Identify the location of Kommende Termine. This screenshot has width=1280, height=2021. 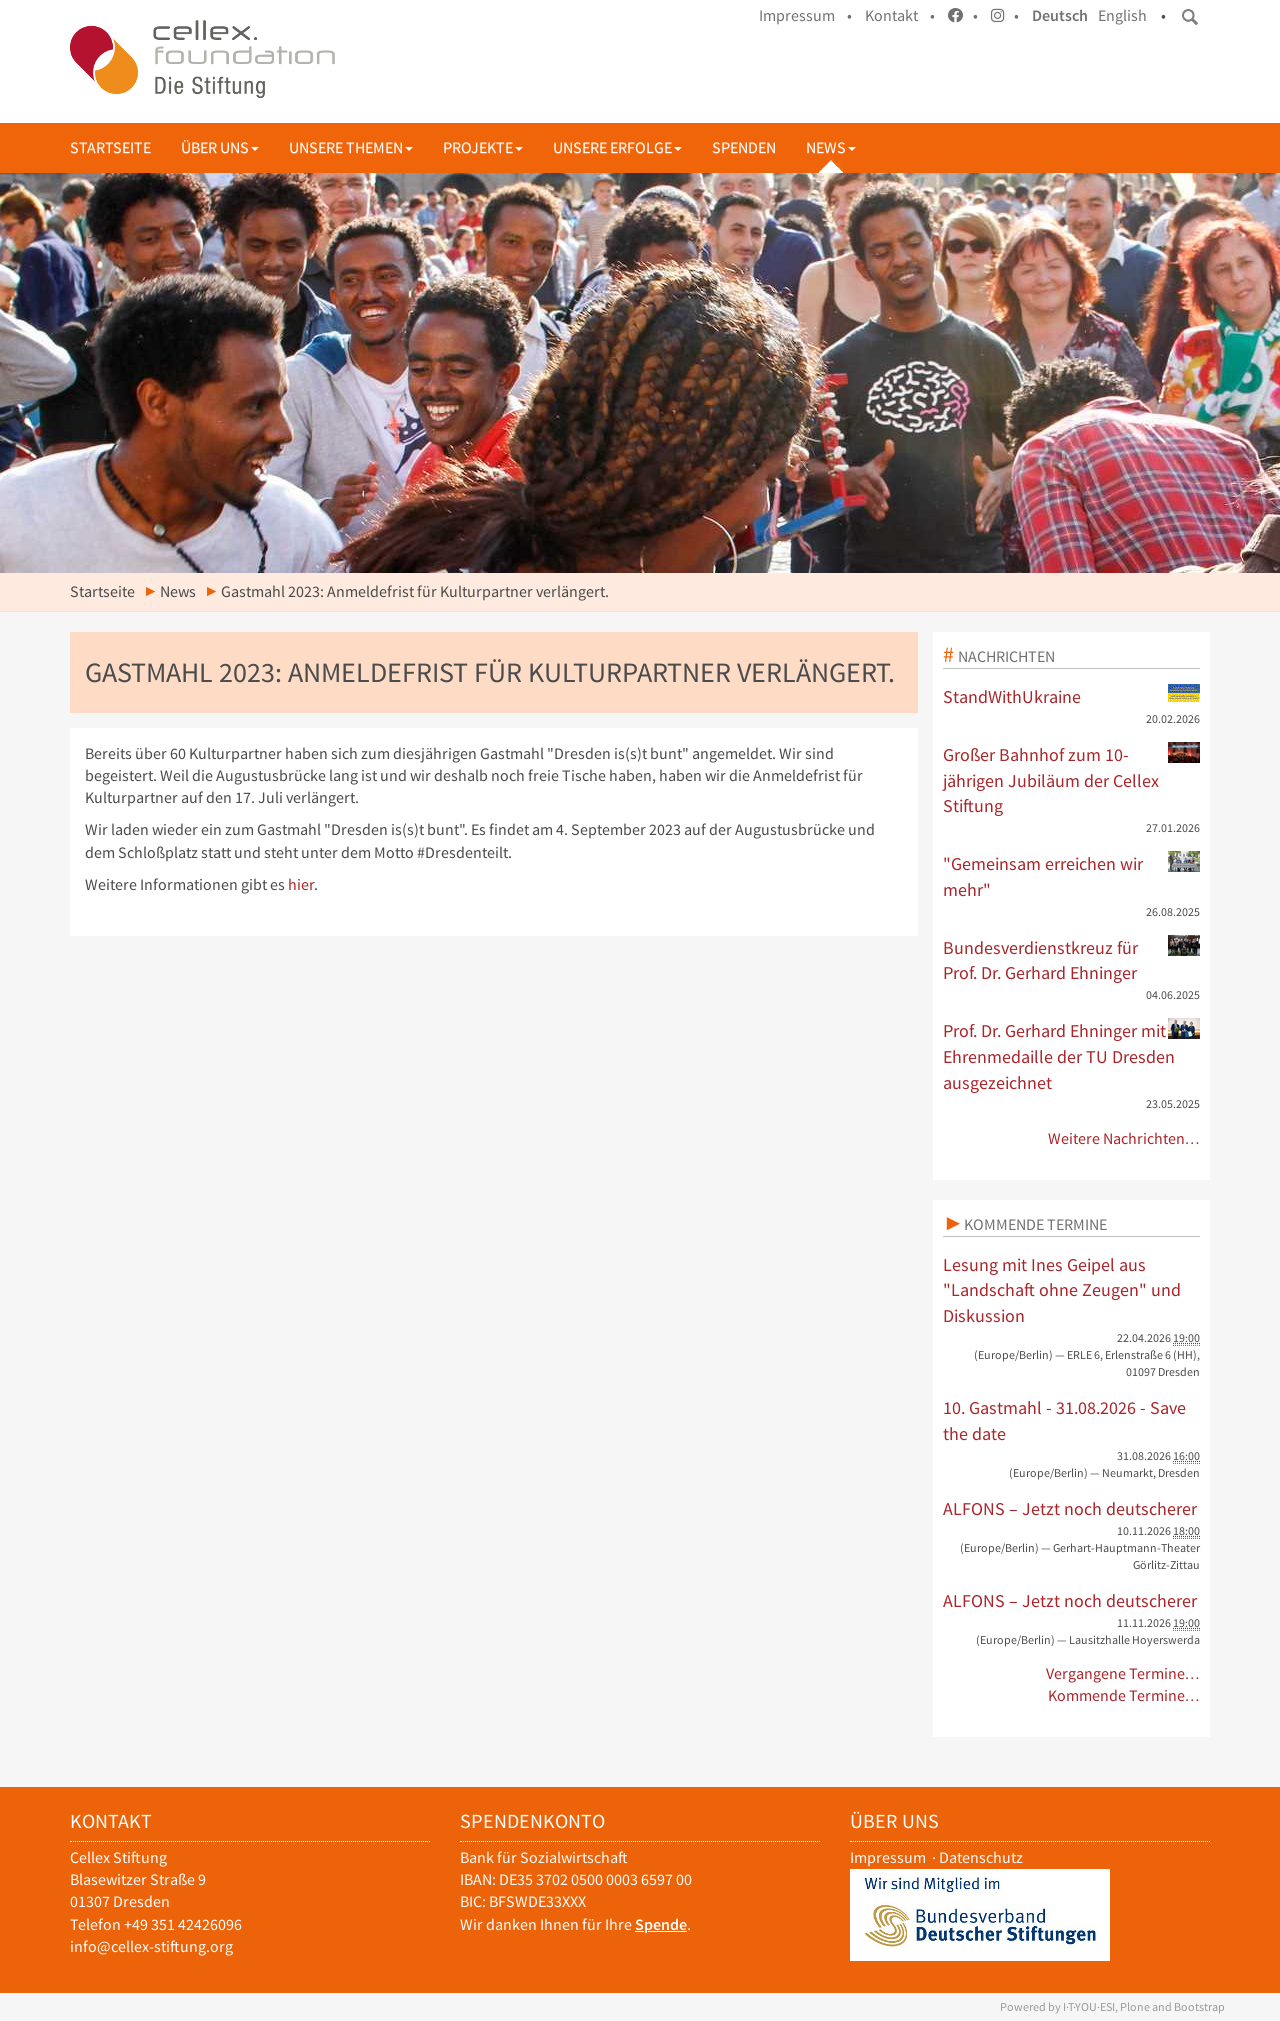
(1035, 1224).